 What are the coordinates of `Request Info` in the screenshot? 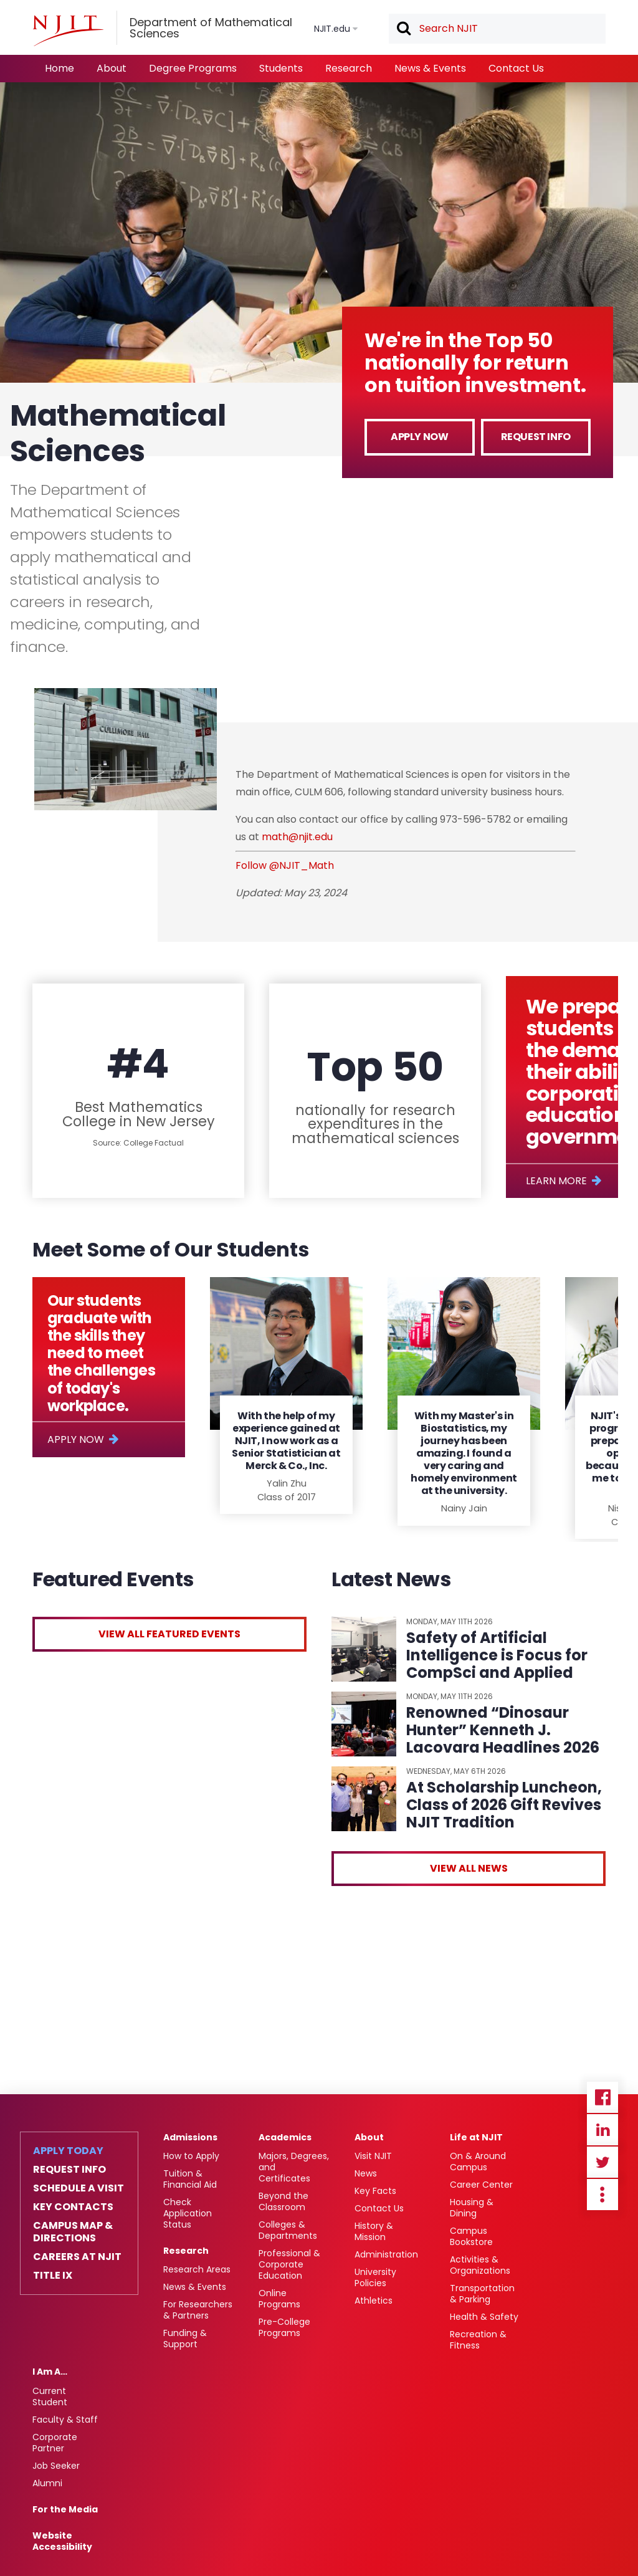 It's located at (536, 436).